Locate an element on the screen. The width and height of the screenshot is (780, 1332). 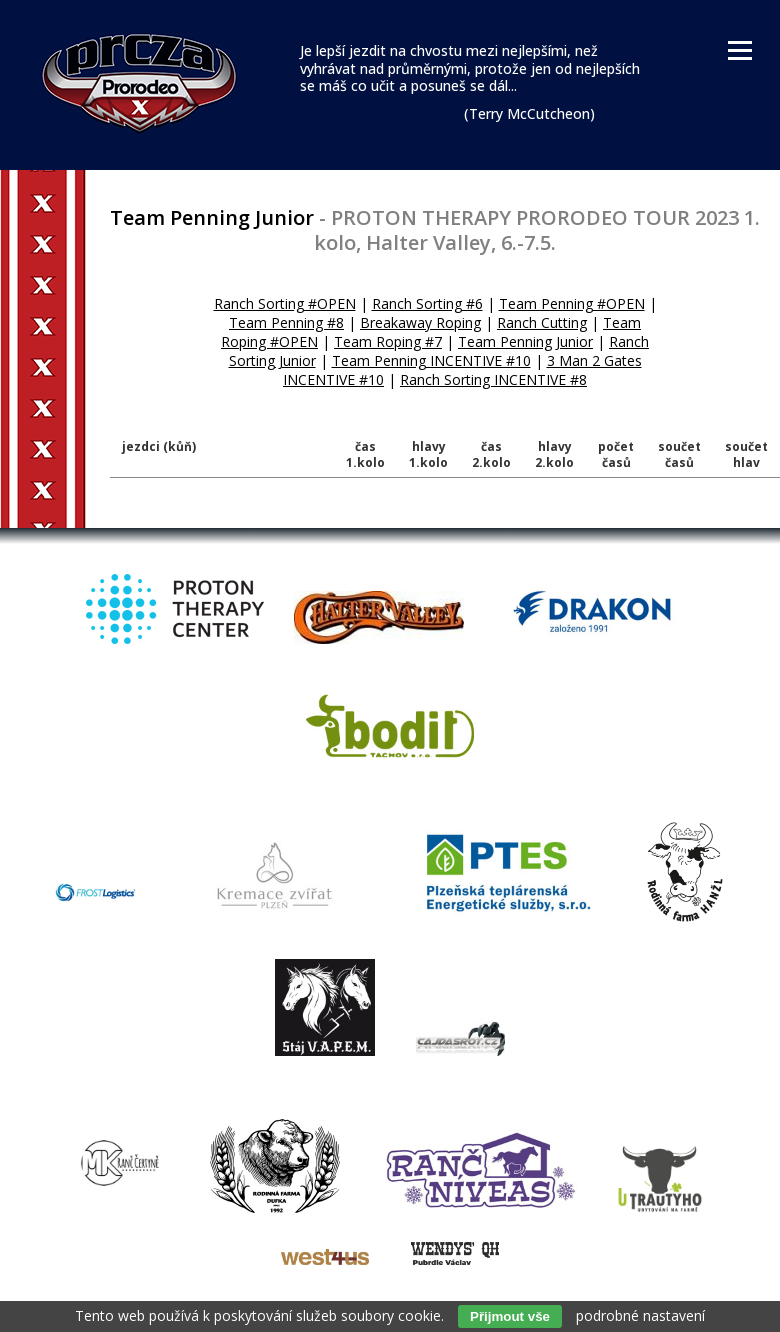
Ranch Sorting #6 is located at coordinates (427, 303).